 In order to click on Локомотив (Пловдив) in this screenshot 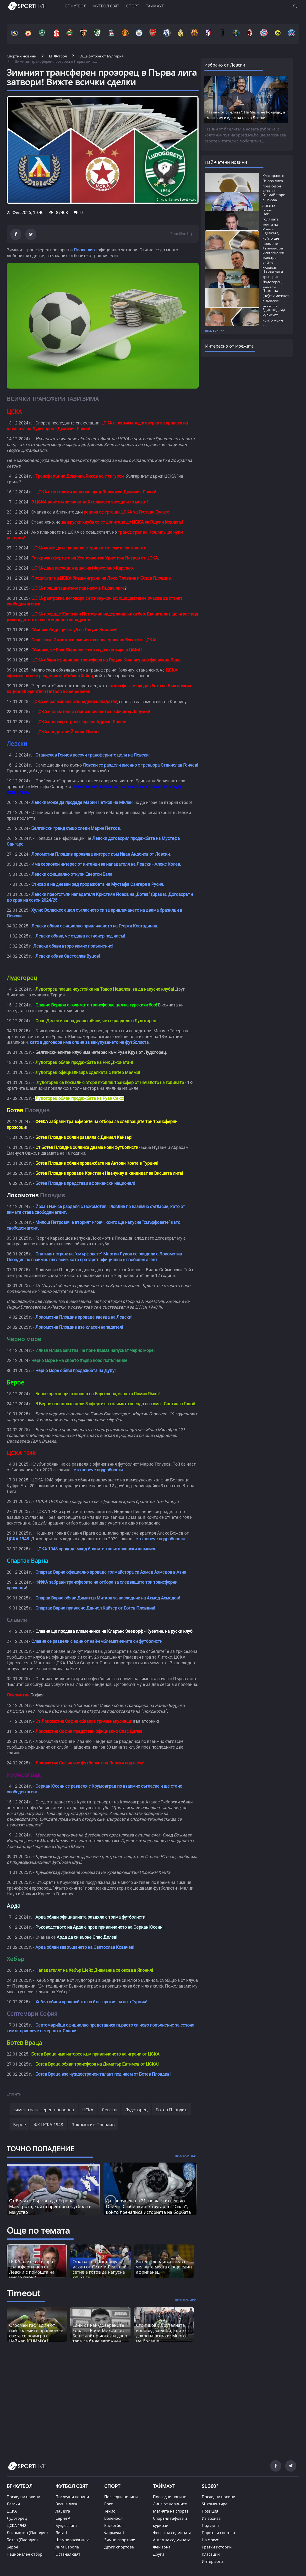, I will do `click(27, 2532)`.